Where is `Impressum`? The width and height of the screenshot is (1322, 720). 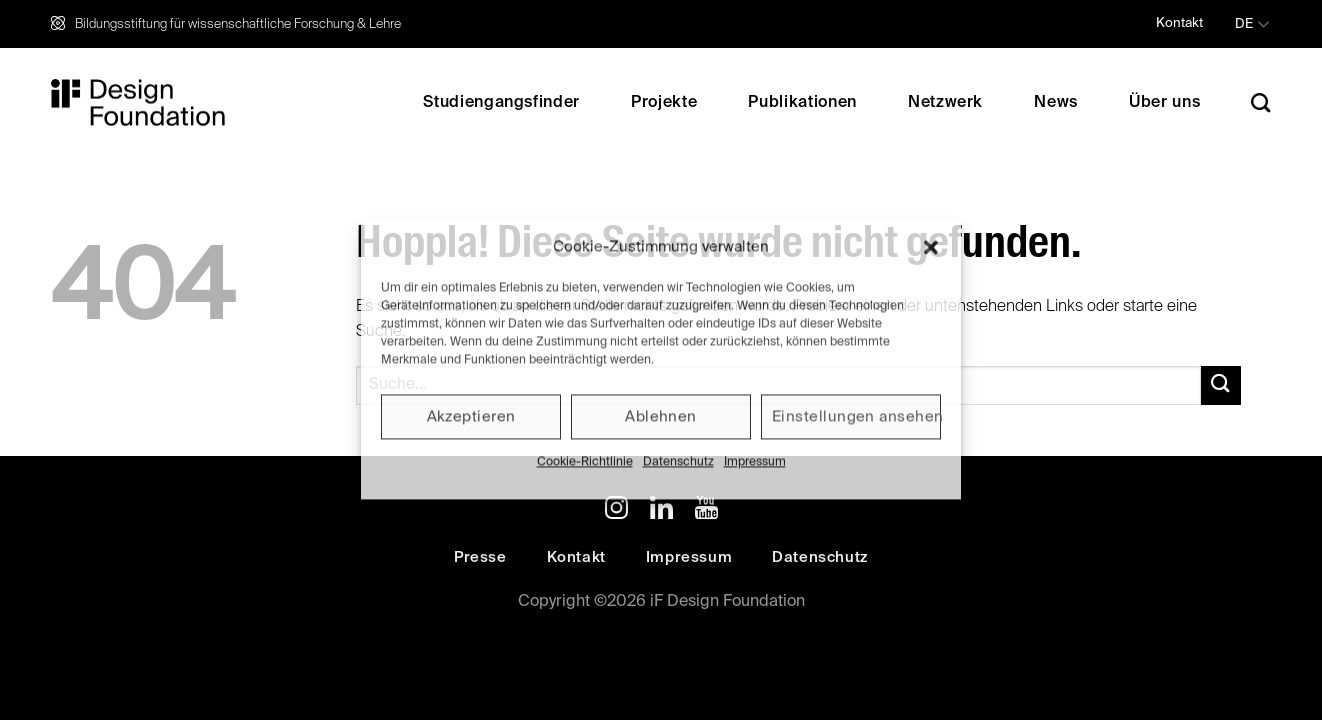 Impressum is located at coordinates (755, 462).